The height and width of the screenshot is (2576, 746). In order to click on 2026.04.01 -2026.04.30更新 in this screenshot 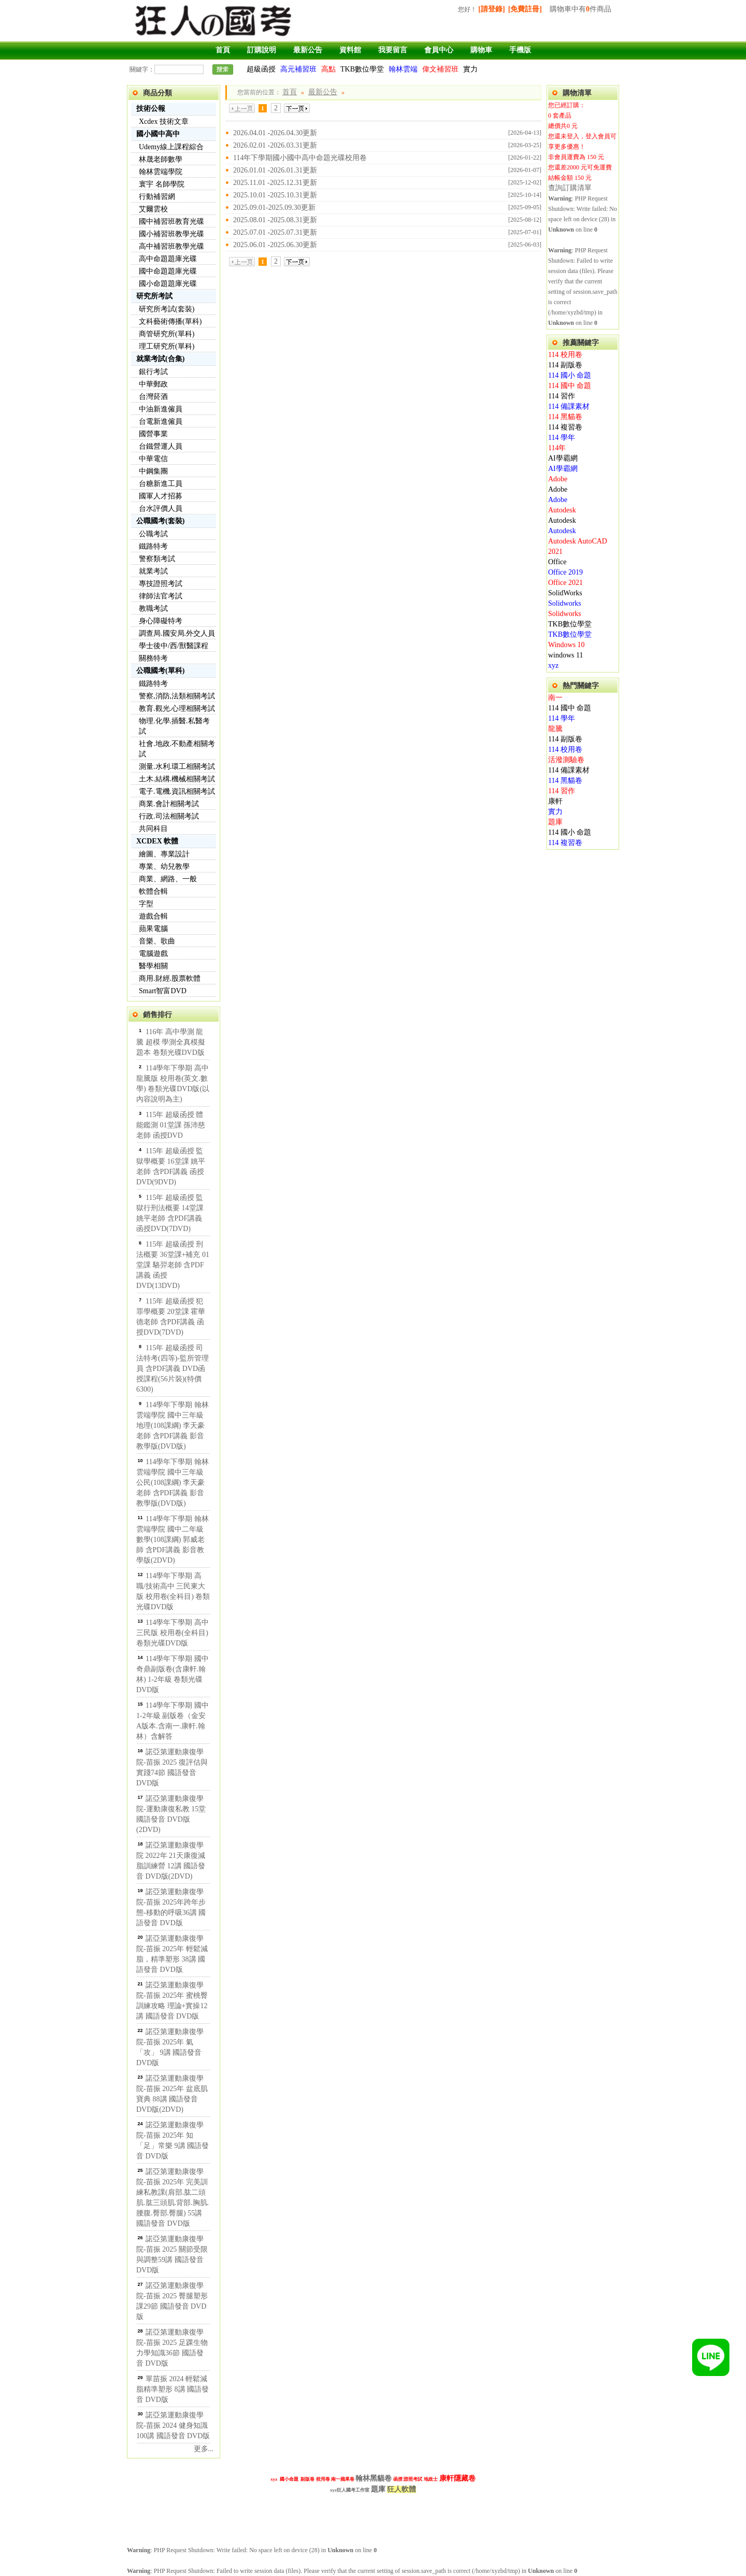, I will do `click(275, 133)`.